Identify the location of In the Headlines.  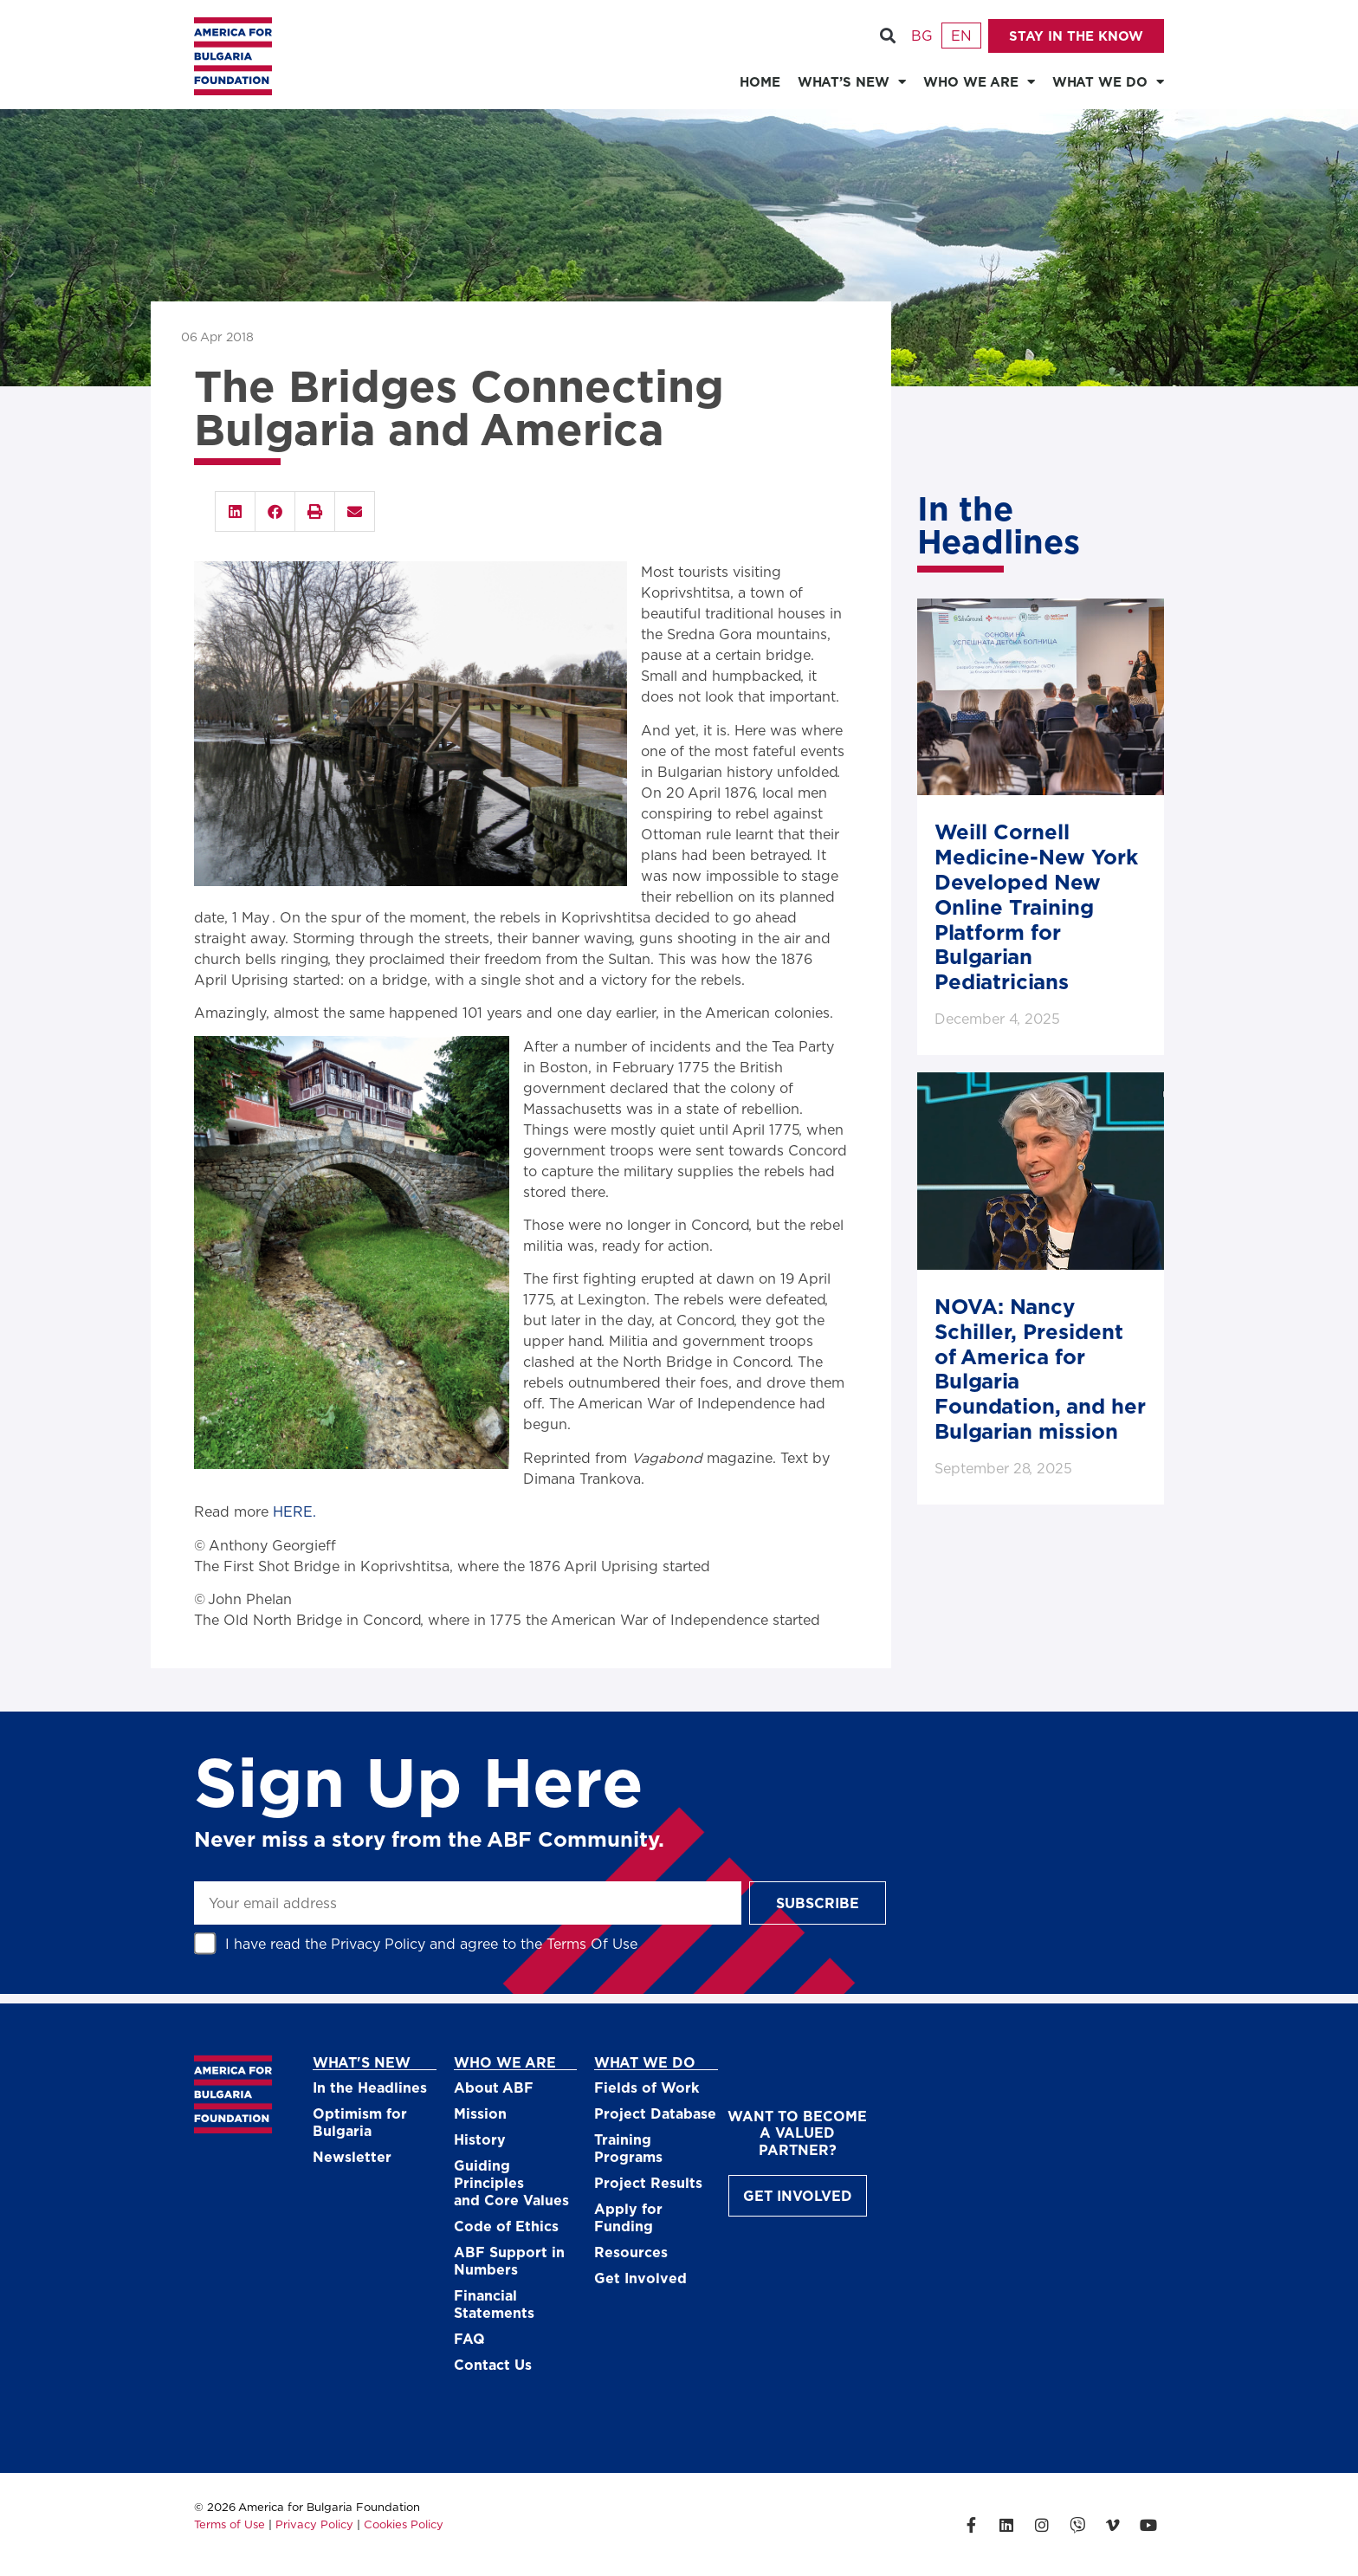
(370, 2087).